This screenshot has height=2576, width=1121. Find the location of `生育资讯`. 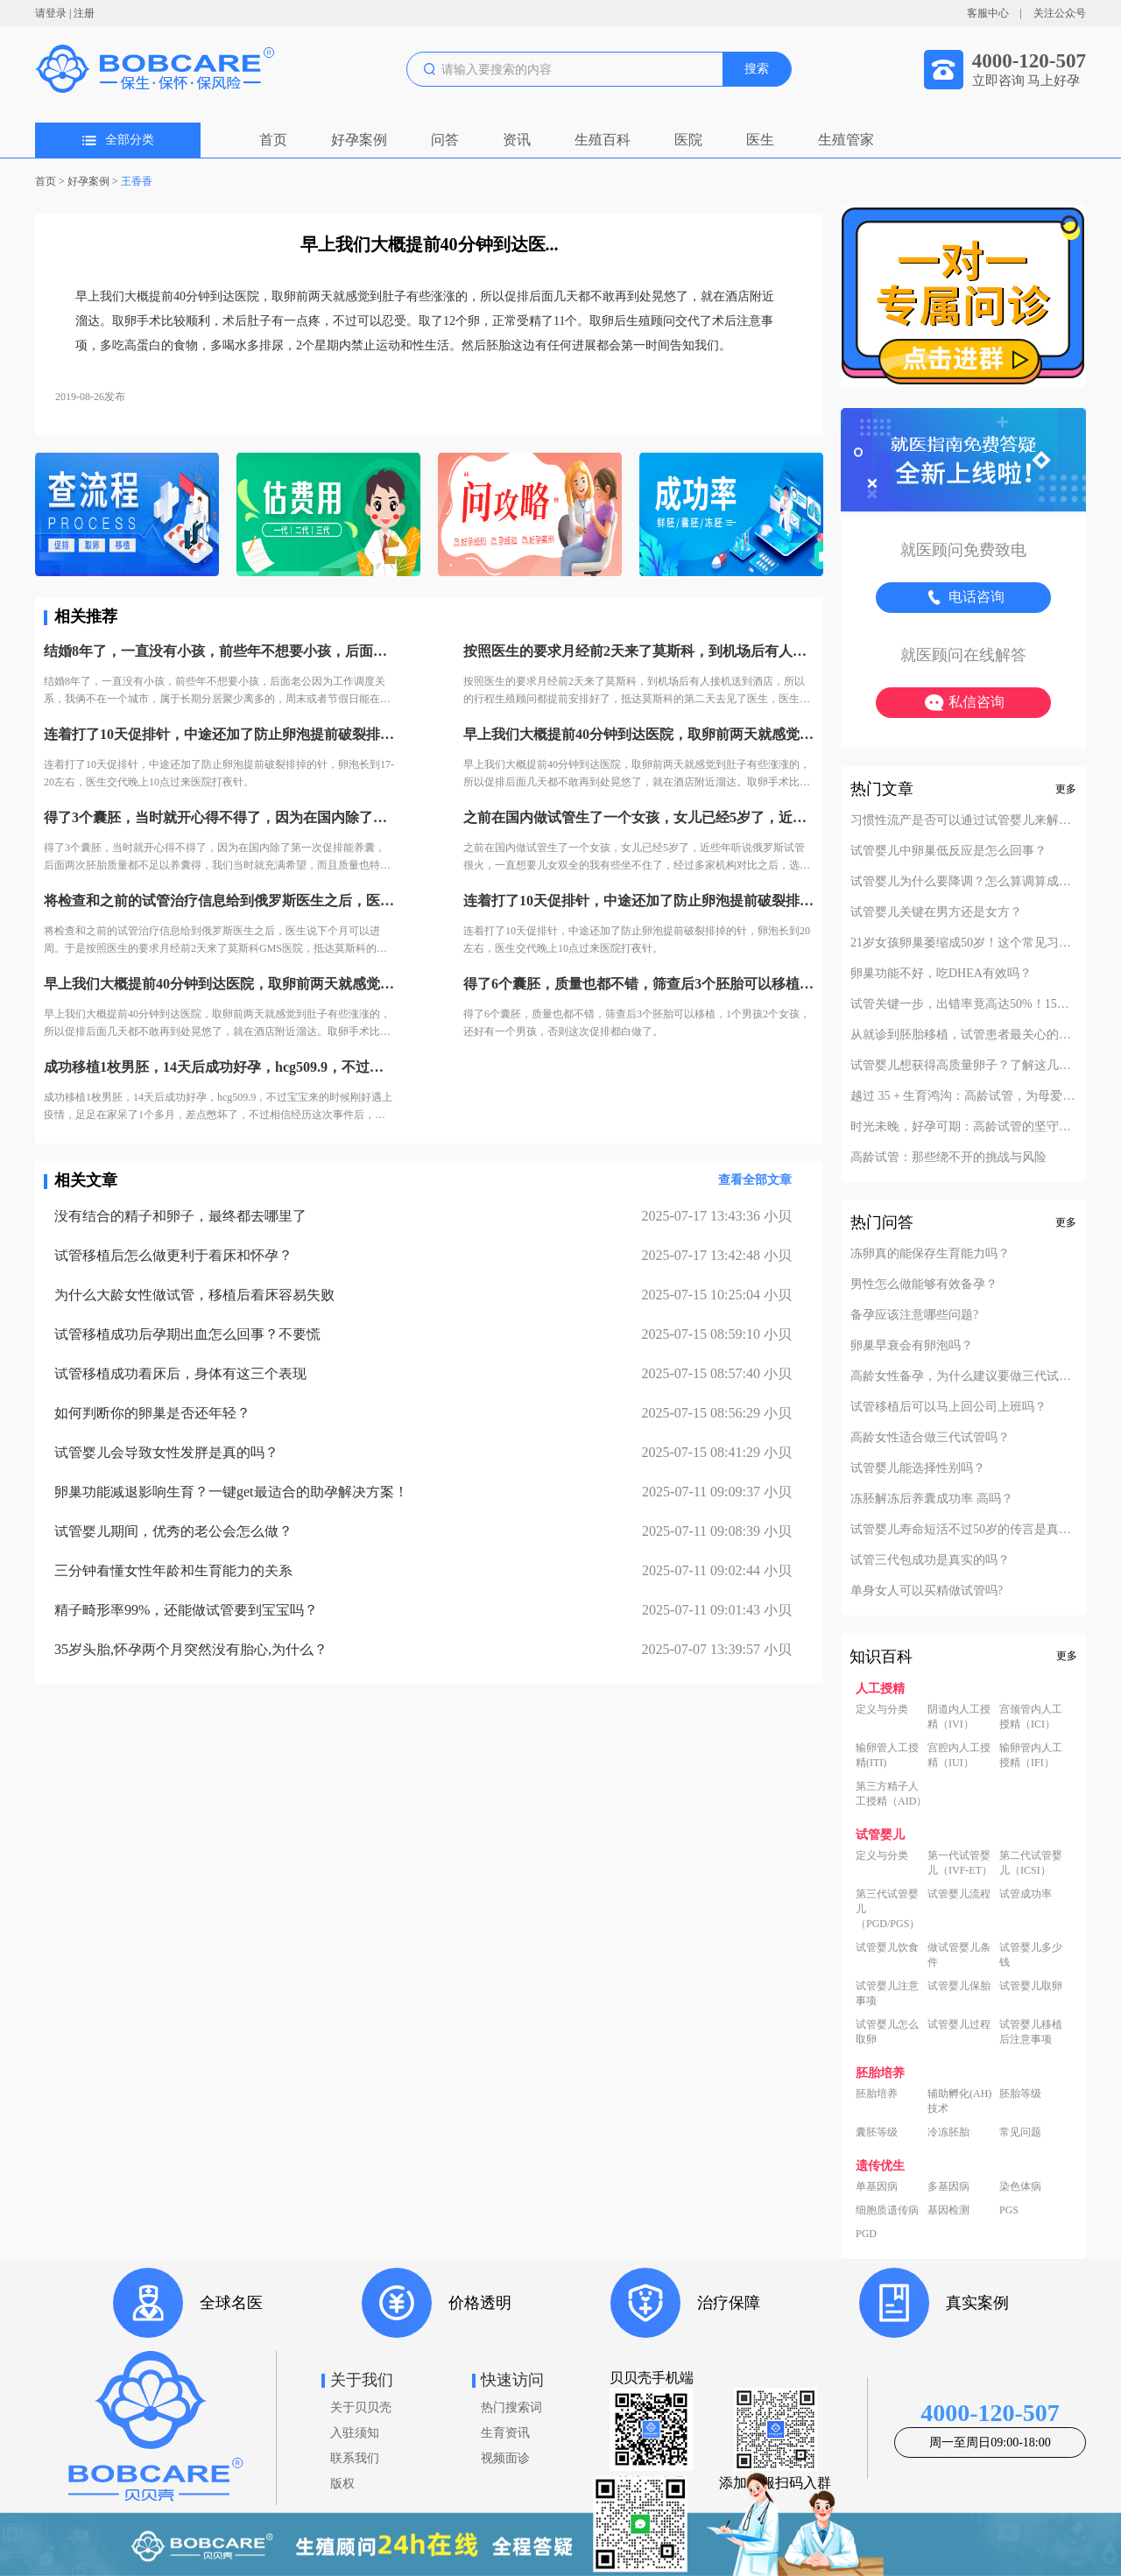

生育资讯 is located at coordinates (505, 2432).